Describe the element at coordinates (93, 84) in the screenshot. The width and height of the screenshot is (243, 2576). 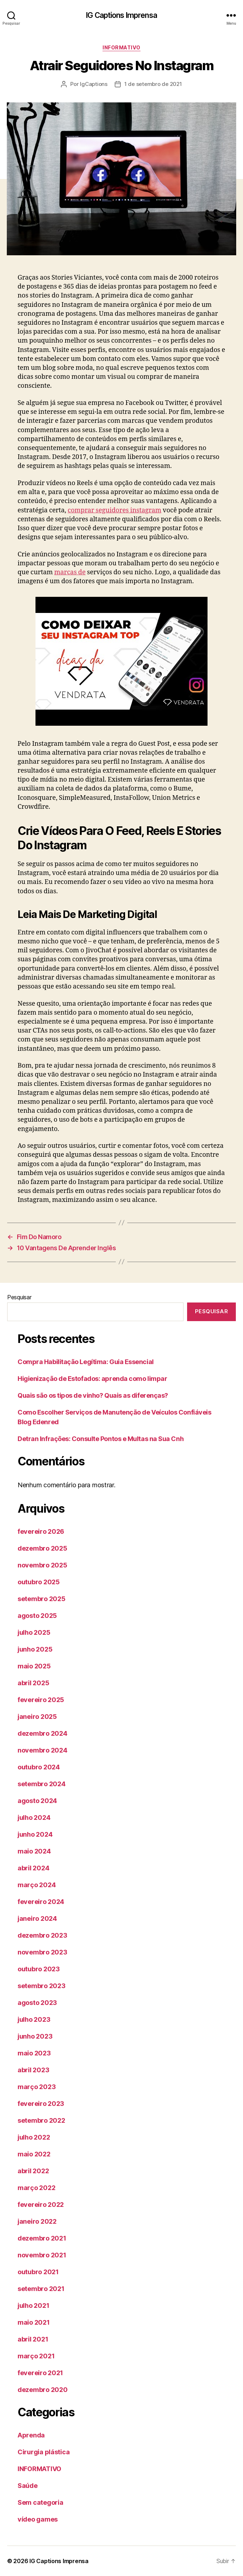
I see `IgCaptions` at that location.